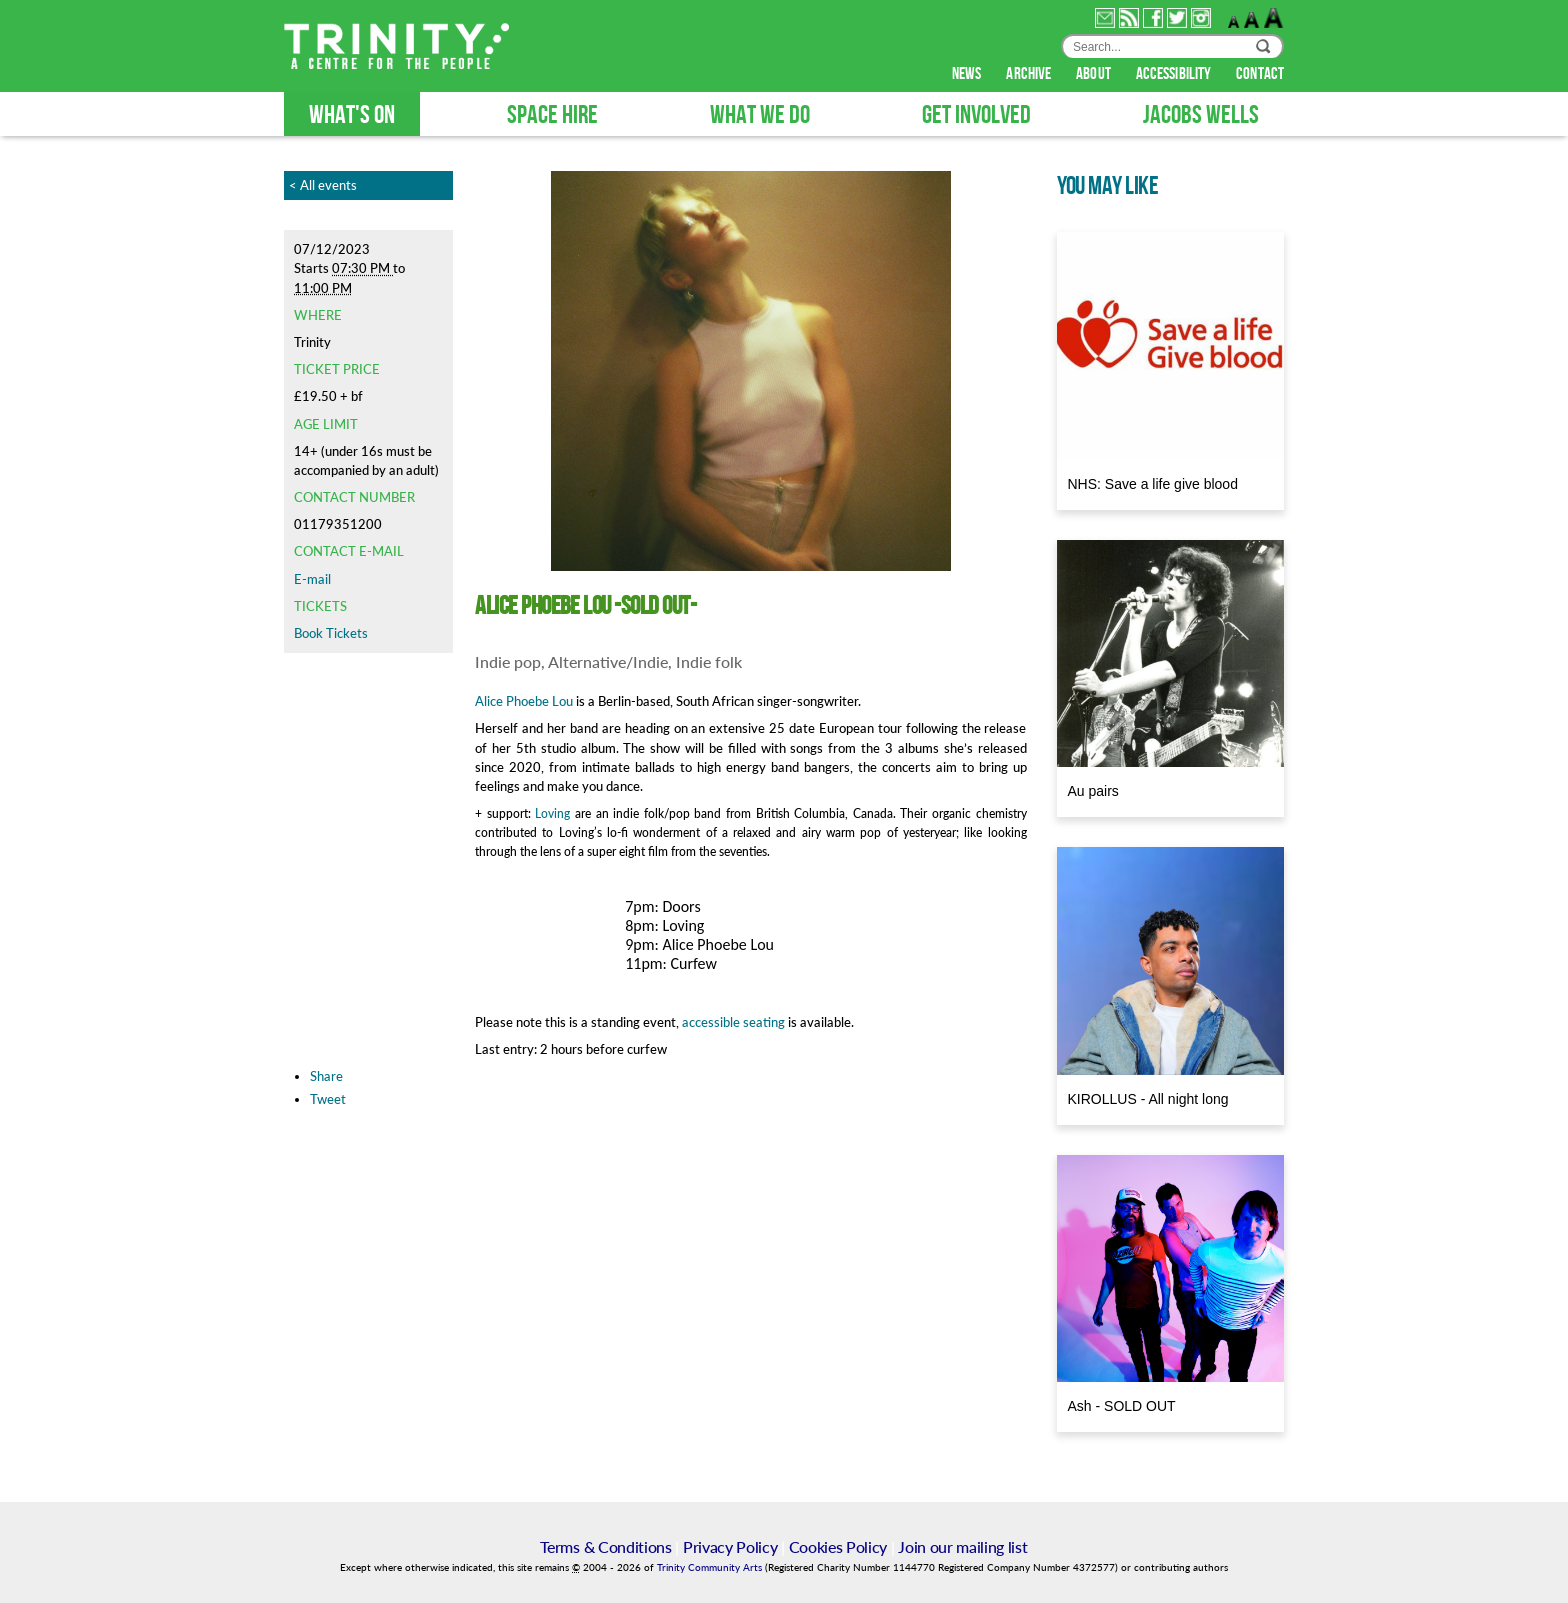 Image resolution: width=1568 pixels, height=1603 pixels. I want to click on Book Tickets, so click(331, 633).